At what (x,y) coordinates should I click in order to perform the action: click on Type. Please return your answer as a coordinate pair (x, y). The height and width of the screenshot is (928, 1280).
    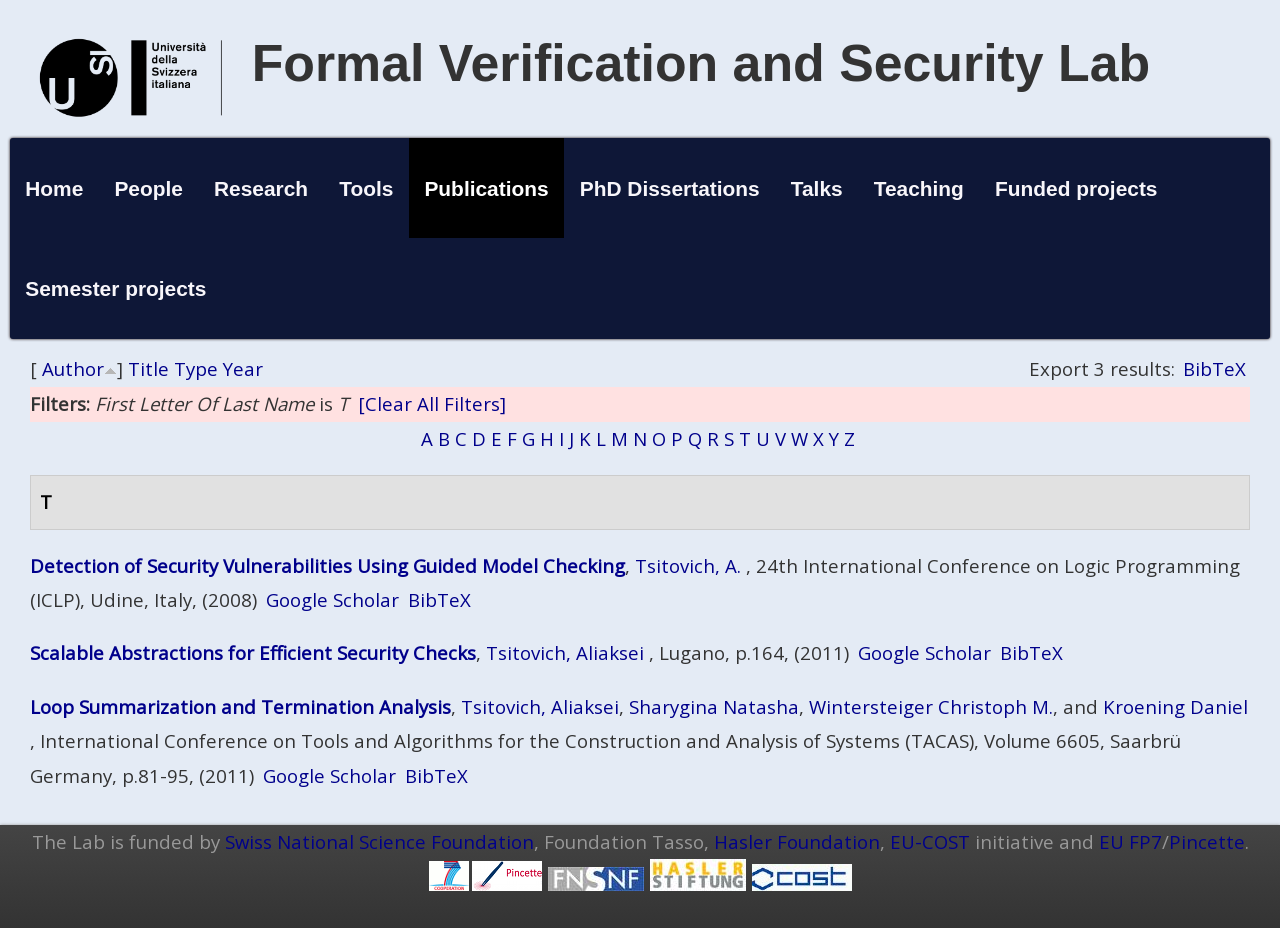
    Looking at the image, I should click on (196, 368).